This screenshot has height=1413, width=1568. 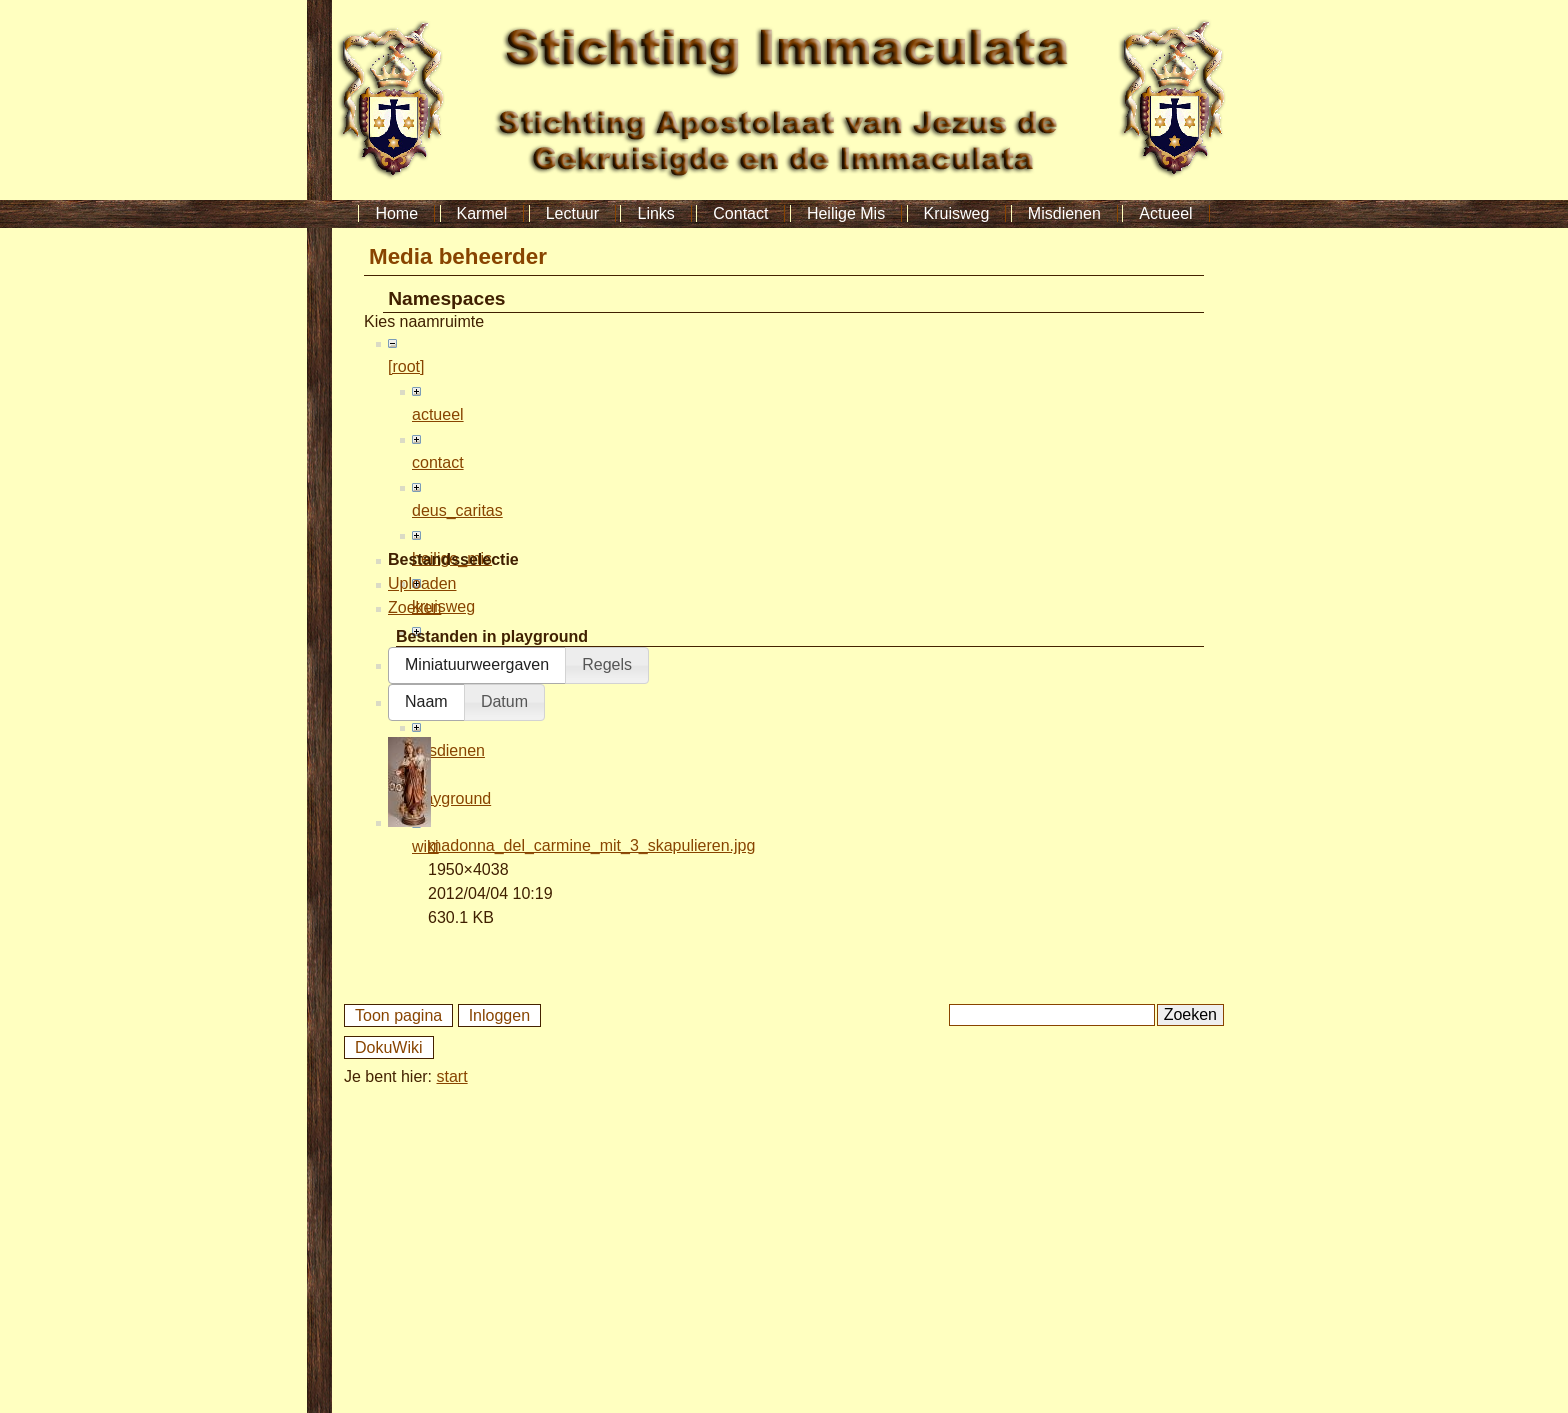 I want to click on Contact, so click(x=740, y=213).